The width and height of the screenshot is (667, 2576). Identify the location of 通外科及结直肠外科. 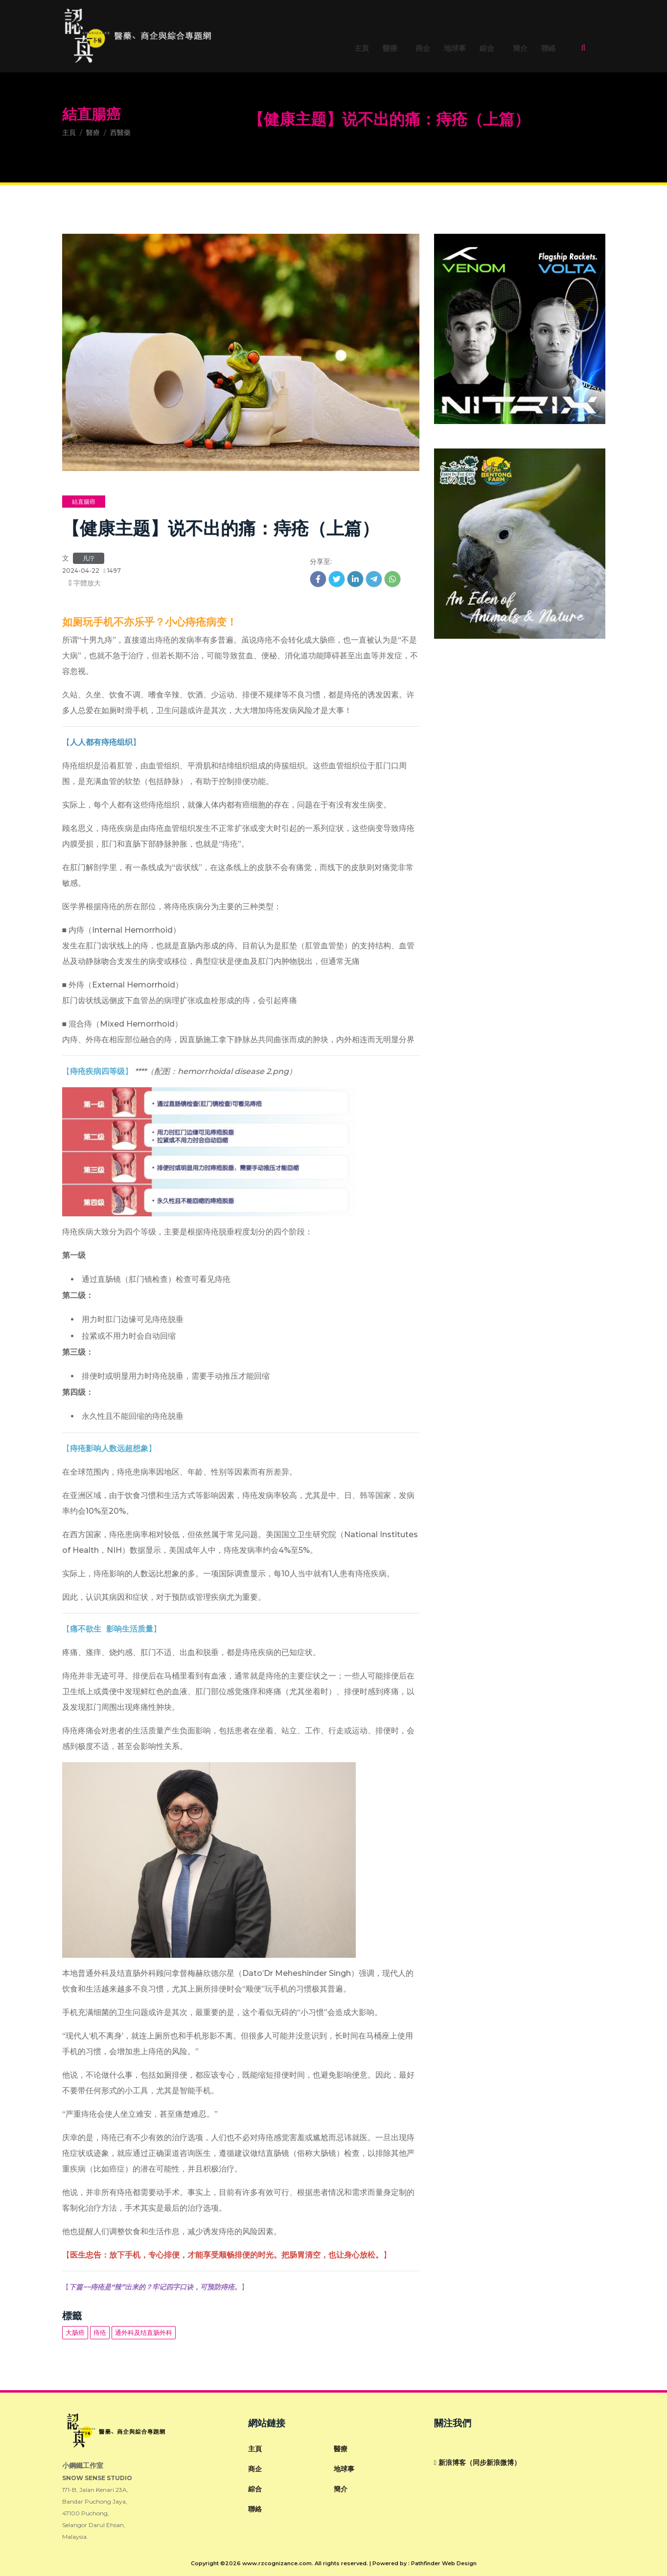
(143, 2332).